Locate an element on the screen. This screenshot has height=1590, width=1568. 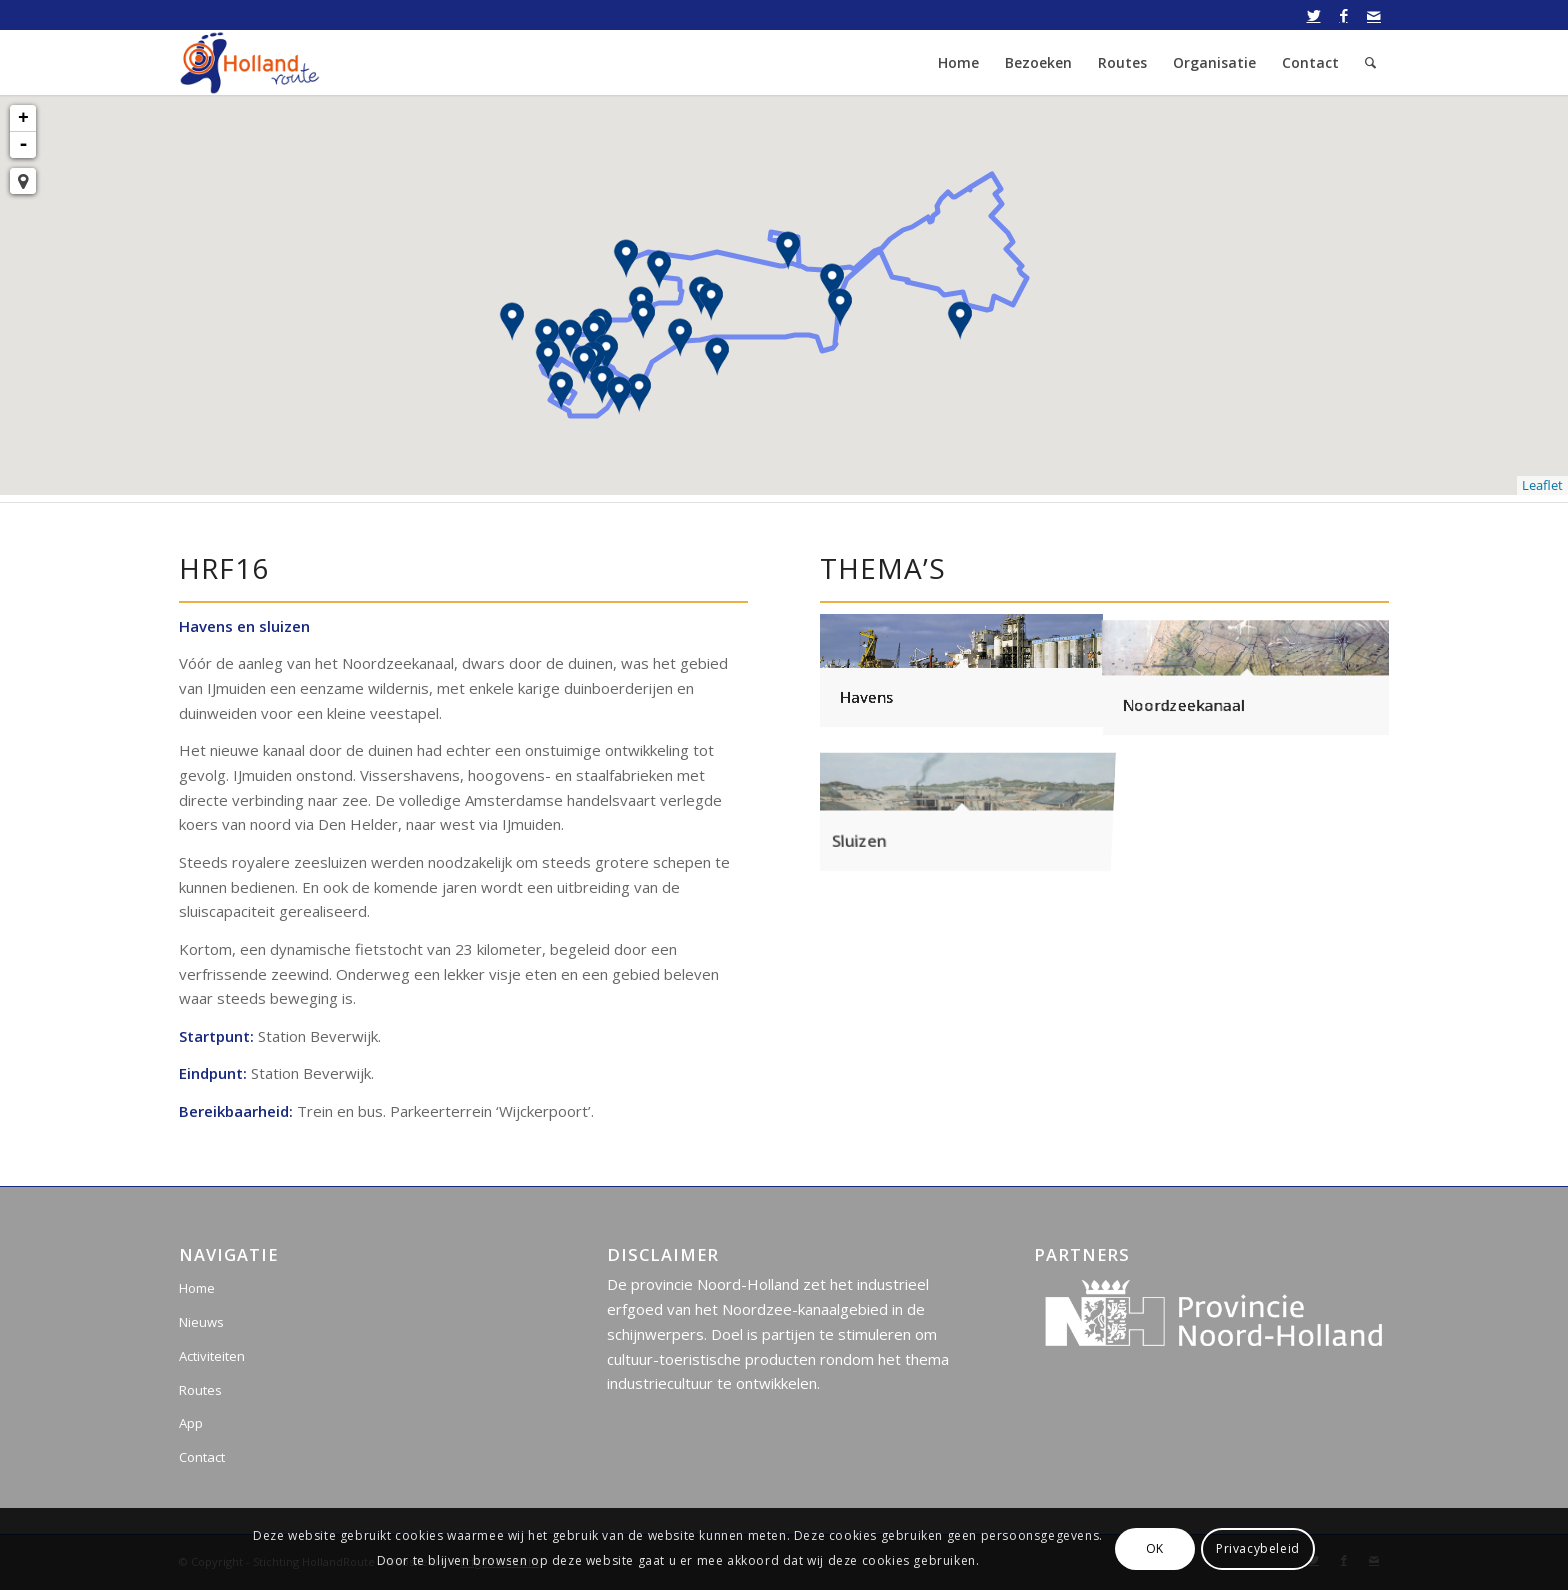
[Zoek] is located at coordinates (1370, 62).